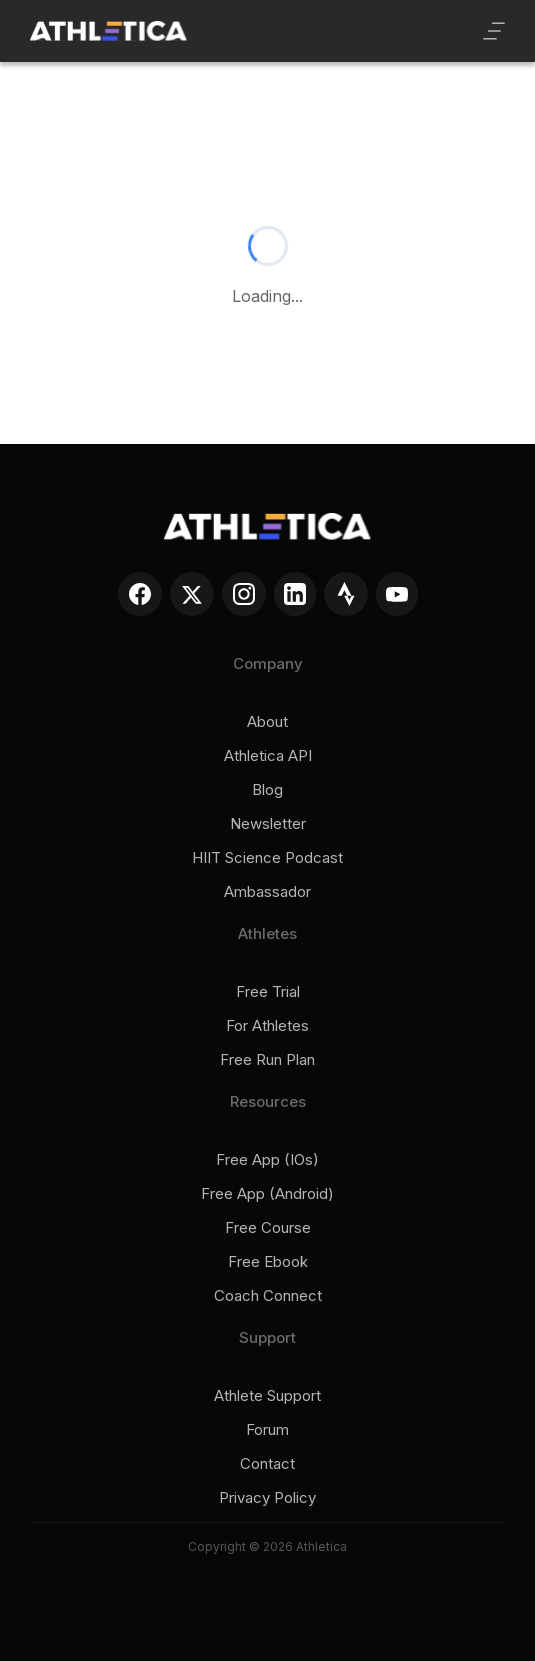 The width and height of the screenshot is (535, 1661). Describe the element at coordinates (268, 992) in the screenshot. I see `Free trial` at that location.